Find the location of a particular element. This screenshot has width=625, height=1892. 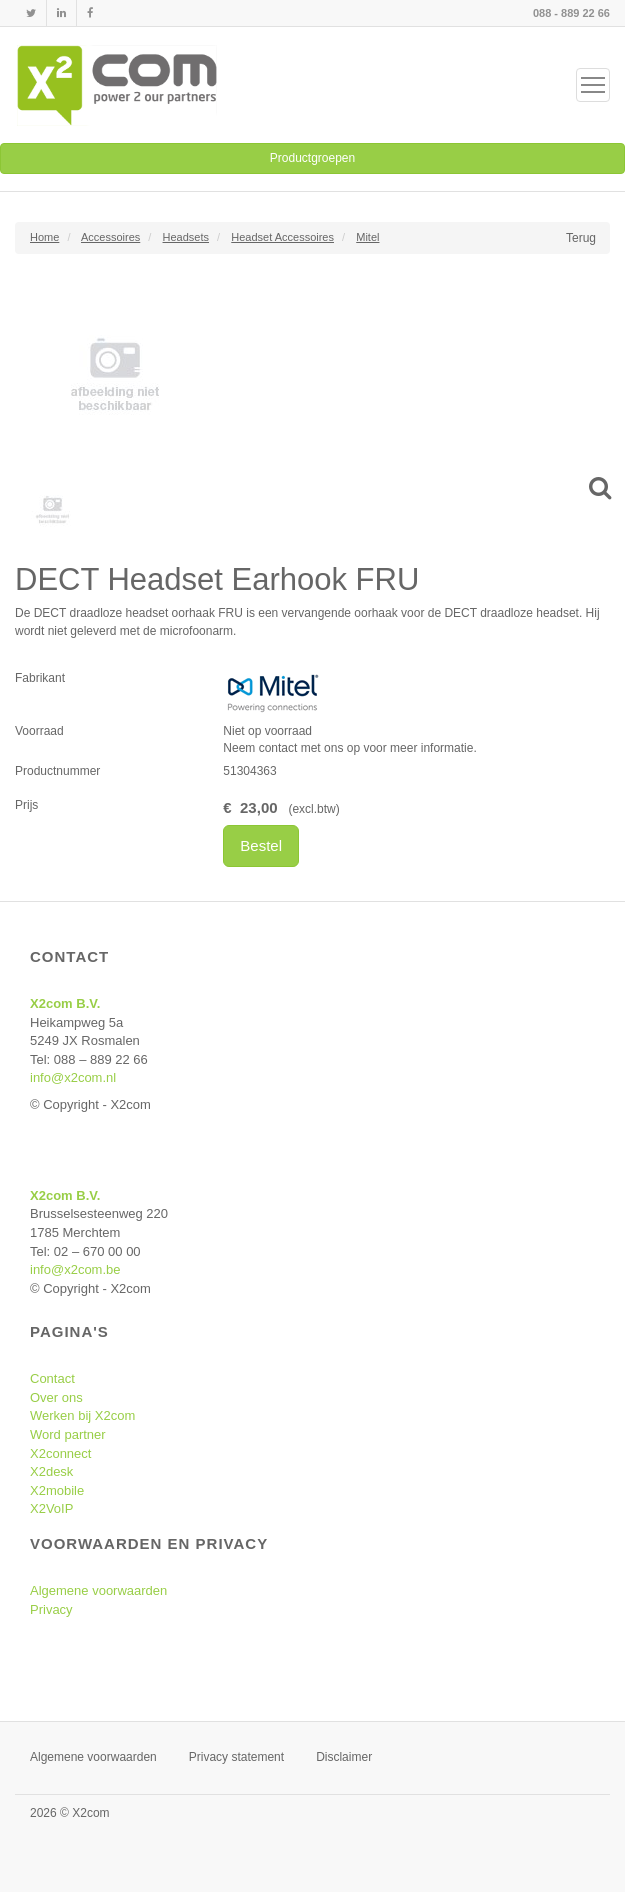

Contact is located at coordinates (52, 1378).